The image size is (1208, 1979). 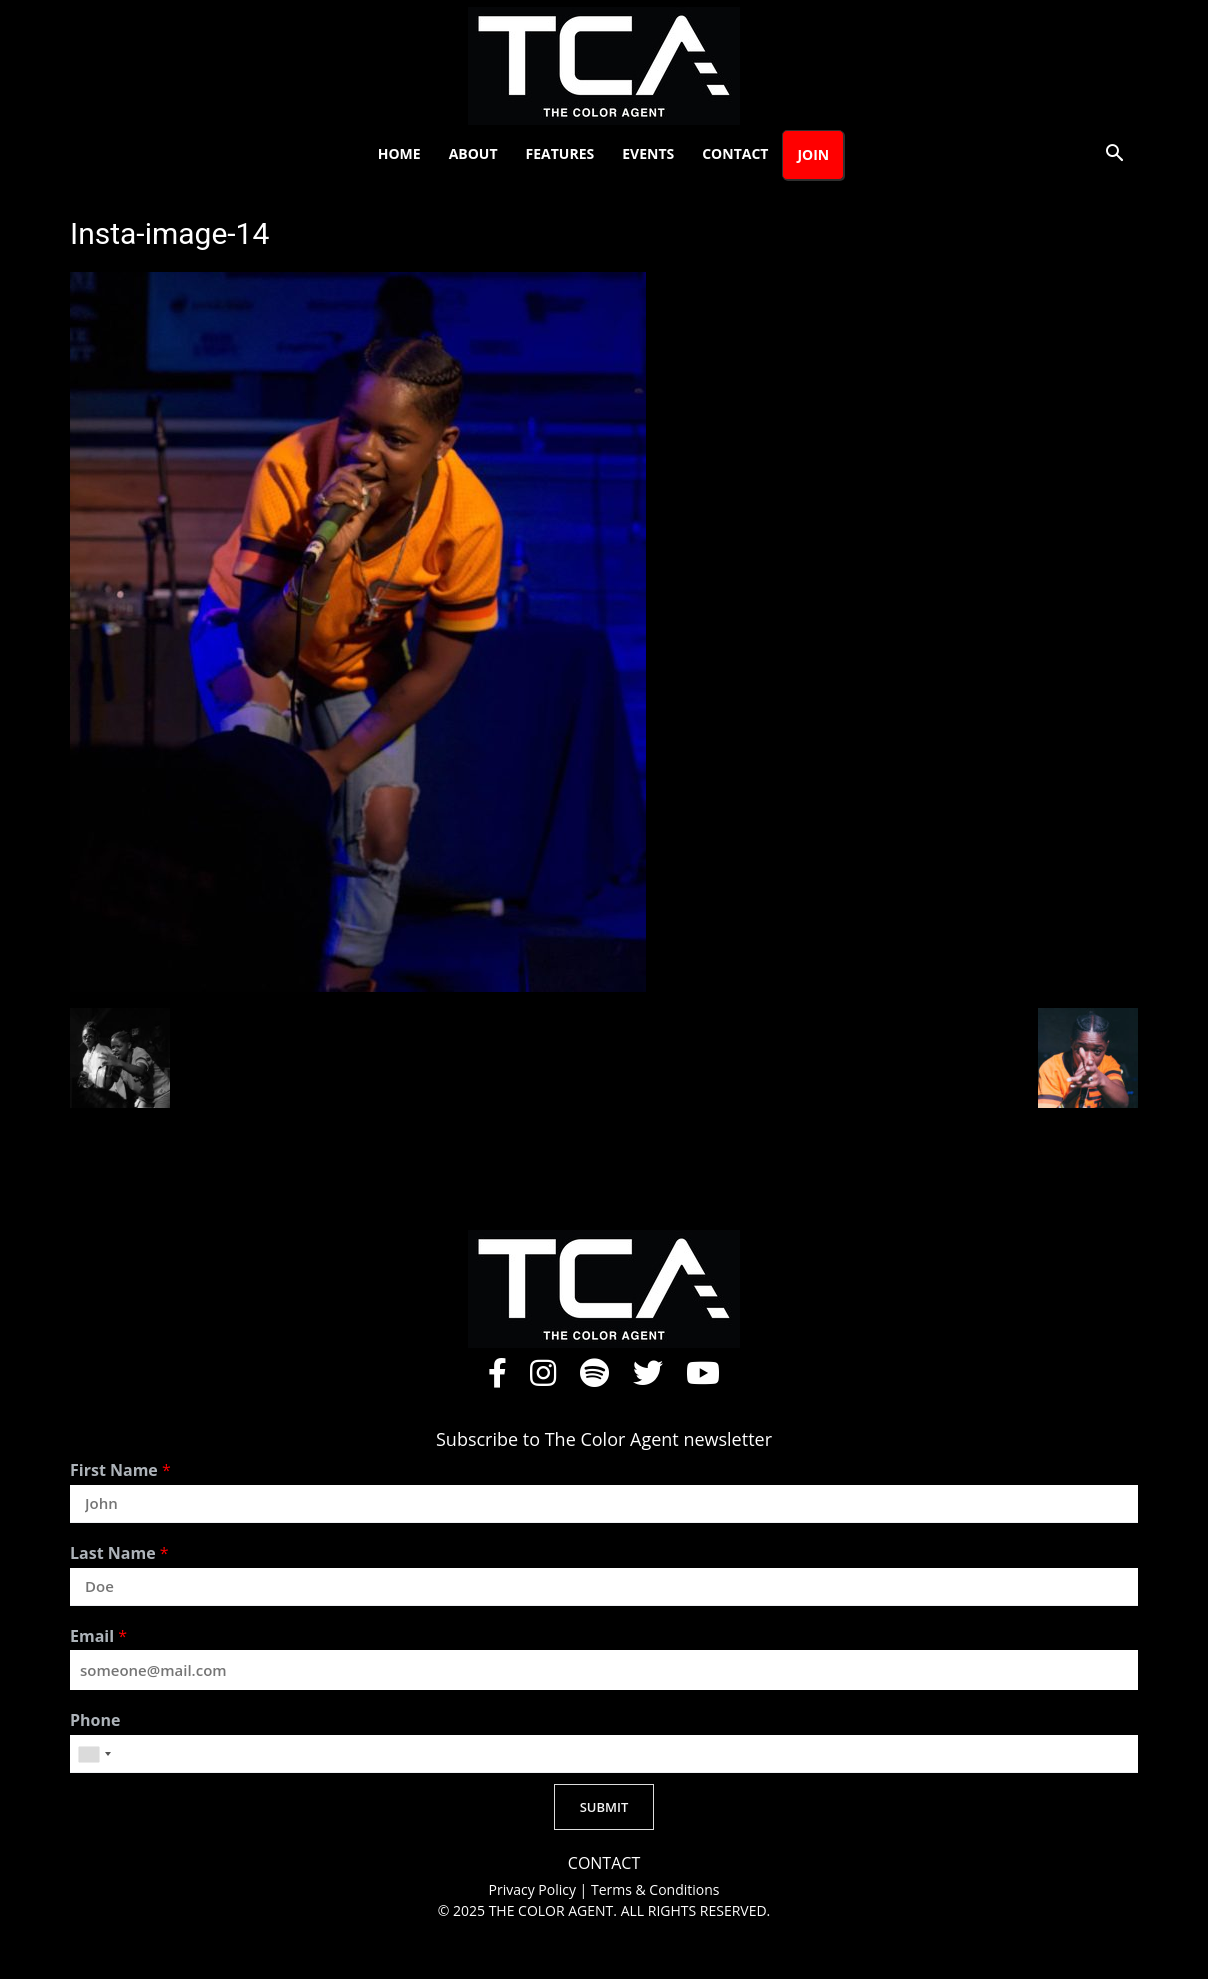 I want to click on First Name, so click(x=120, y=1470).